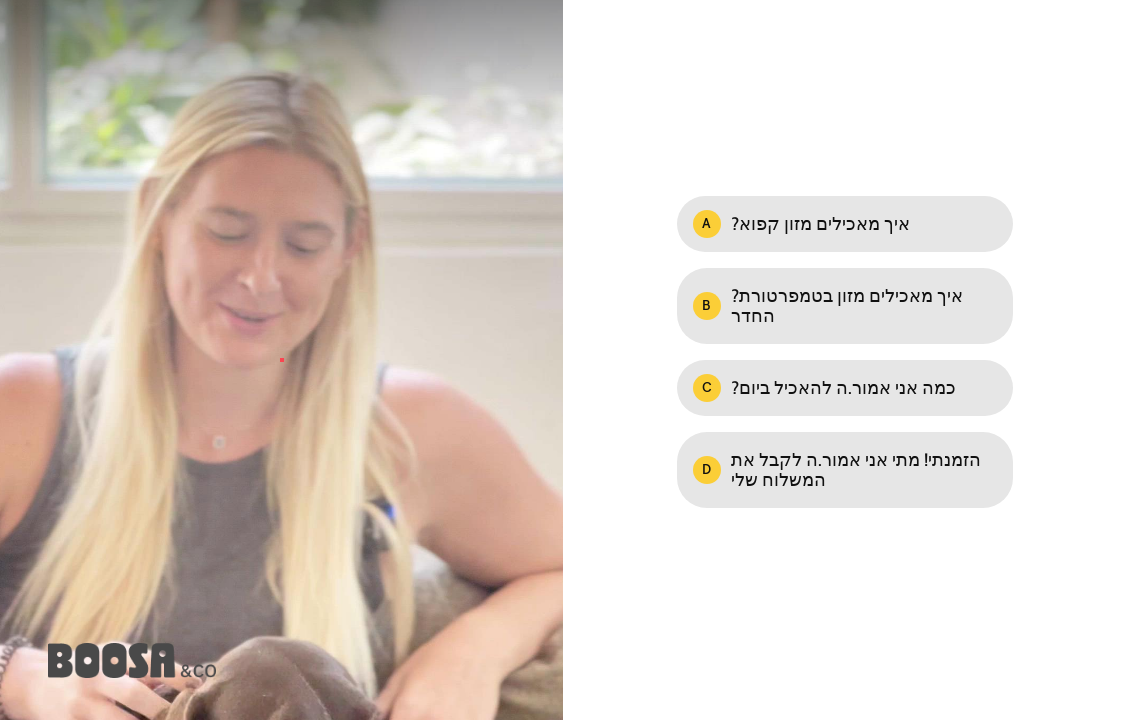 This screenshot has height=720, width=1126. Describe the element at coordinates (845, 388) in the screenshot. I see `[Option C: ?כמה אני אמור.ה להאכיל ביום]` at that location.